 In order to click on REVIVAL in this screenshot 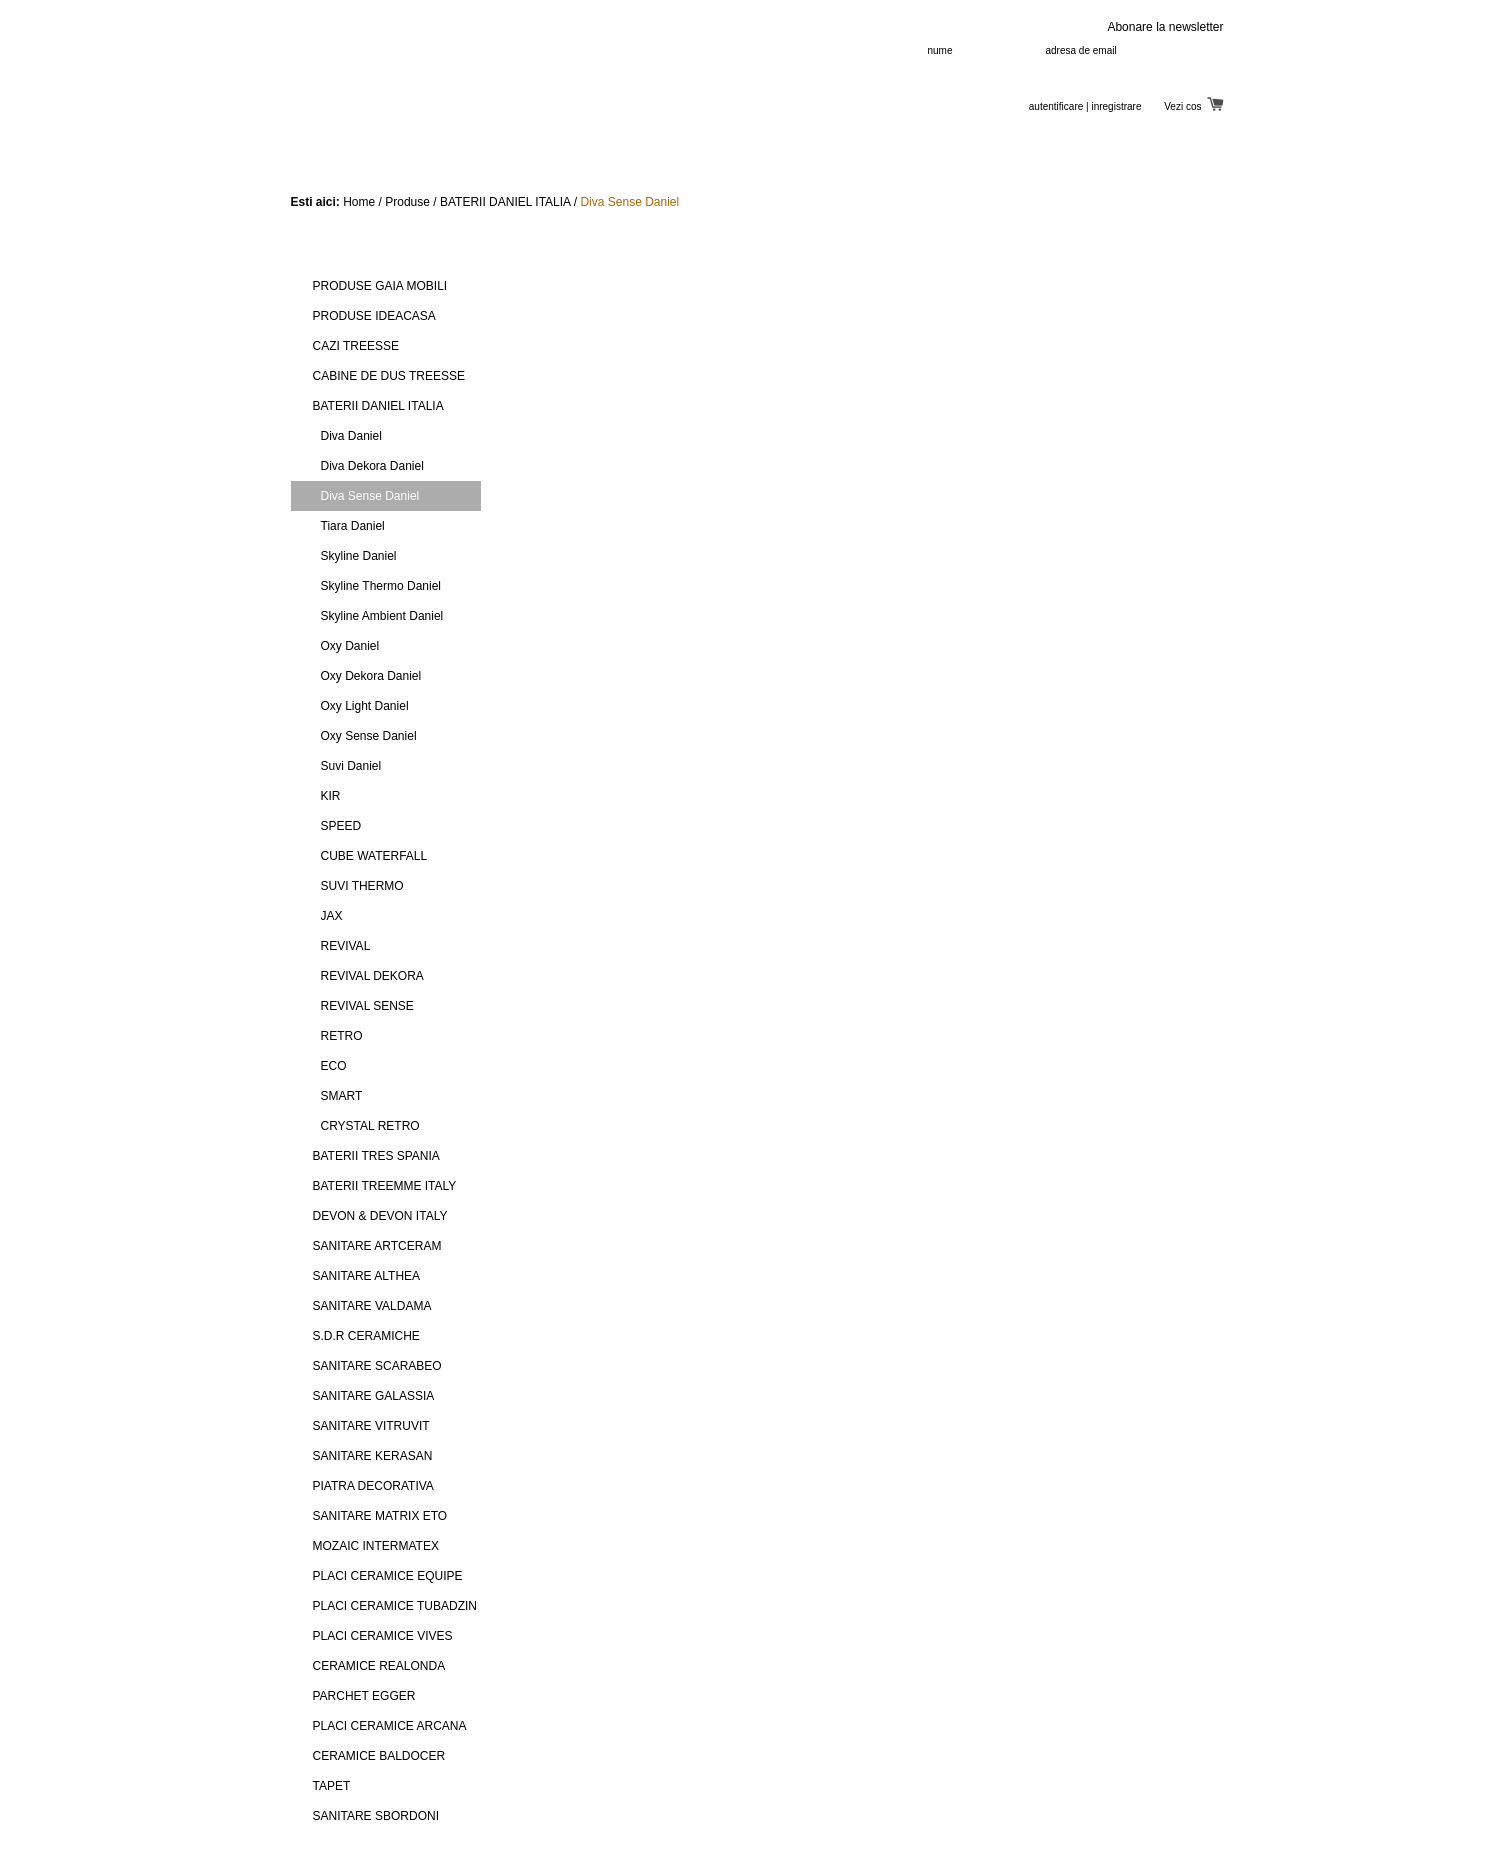, I will do `click(346, 946)`.